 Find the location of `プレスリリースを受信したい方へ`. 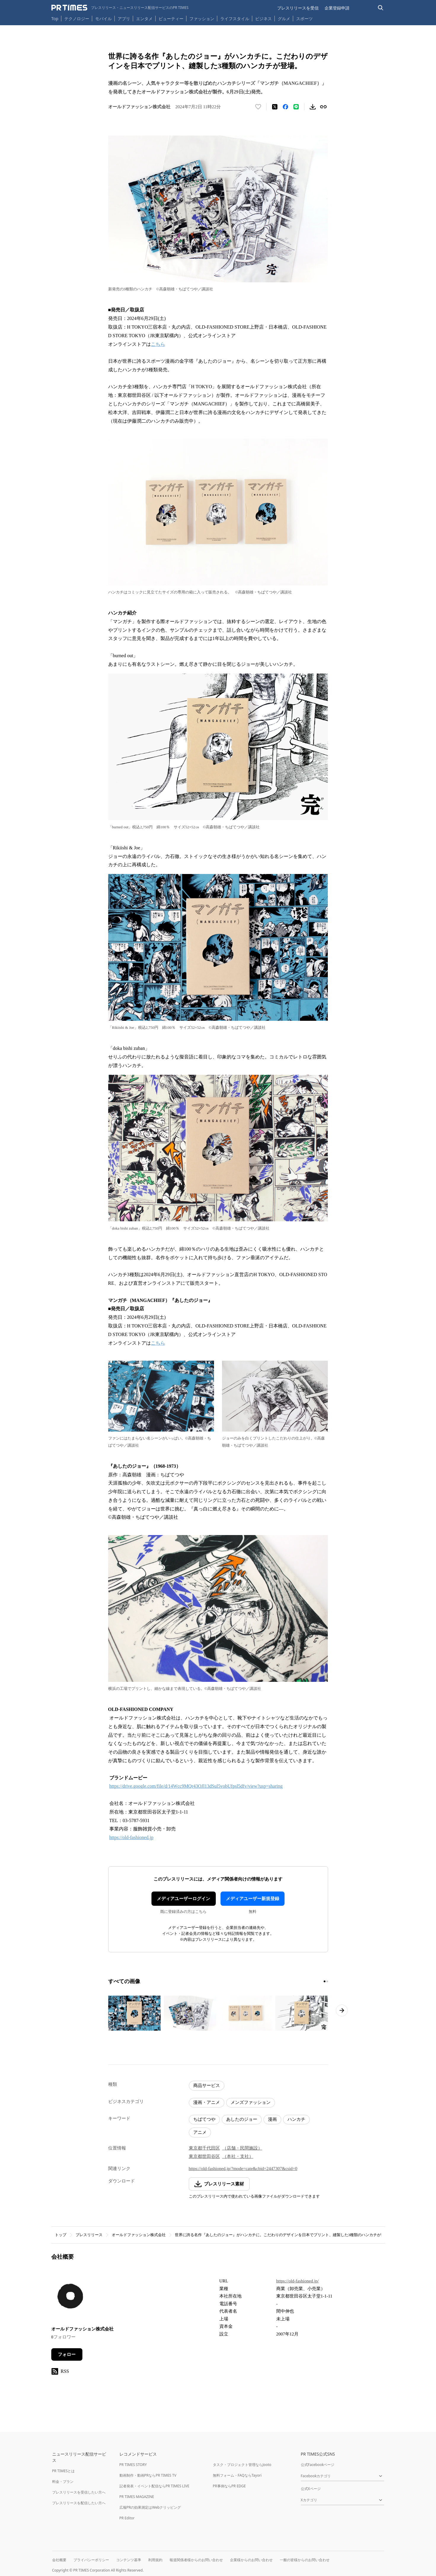

プレスリリースを受信したい方へ is located at coordinates (79, 2492).